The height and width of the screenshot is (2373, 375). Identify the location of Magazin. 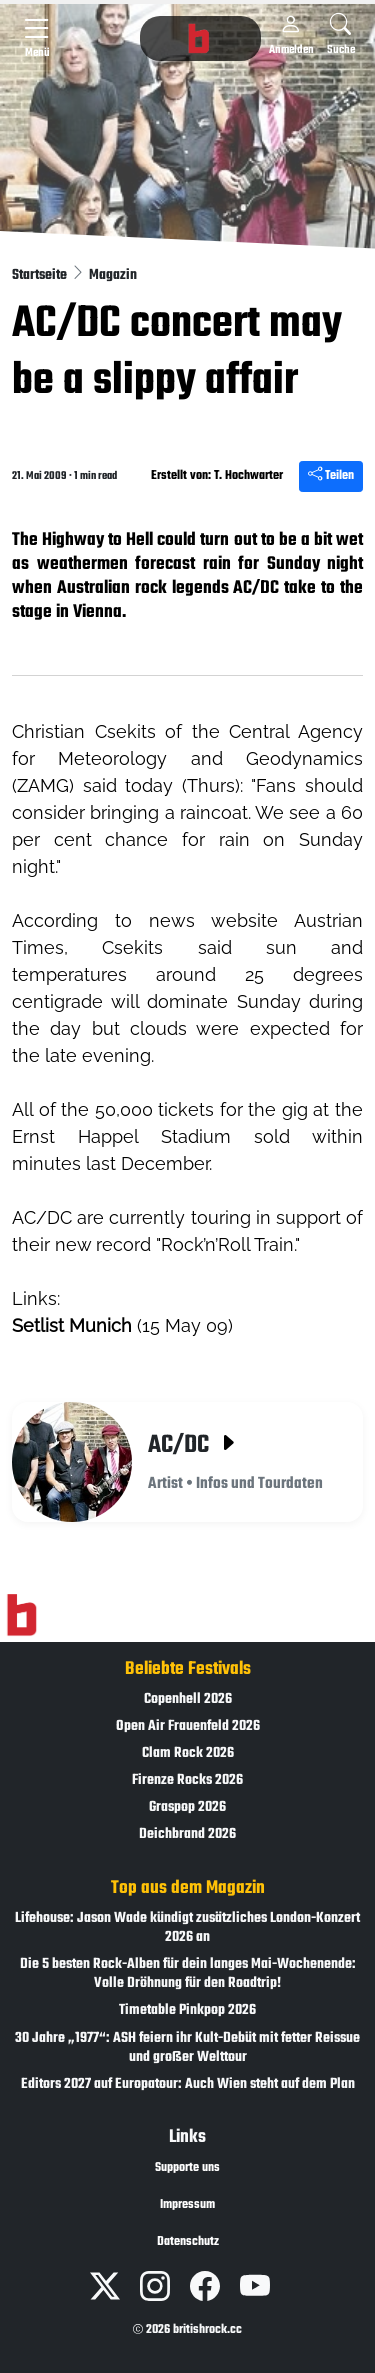
(113, 275).